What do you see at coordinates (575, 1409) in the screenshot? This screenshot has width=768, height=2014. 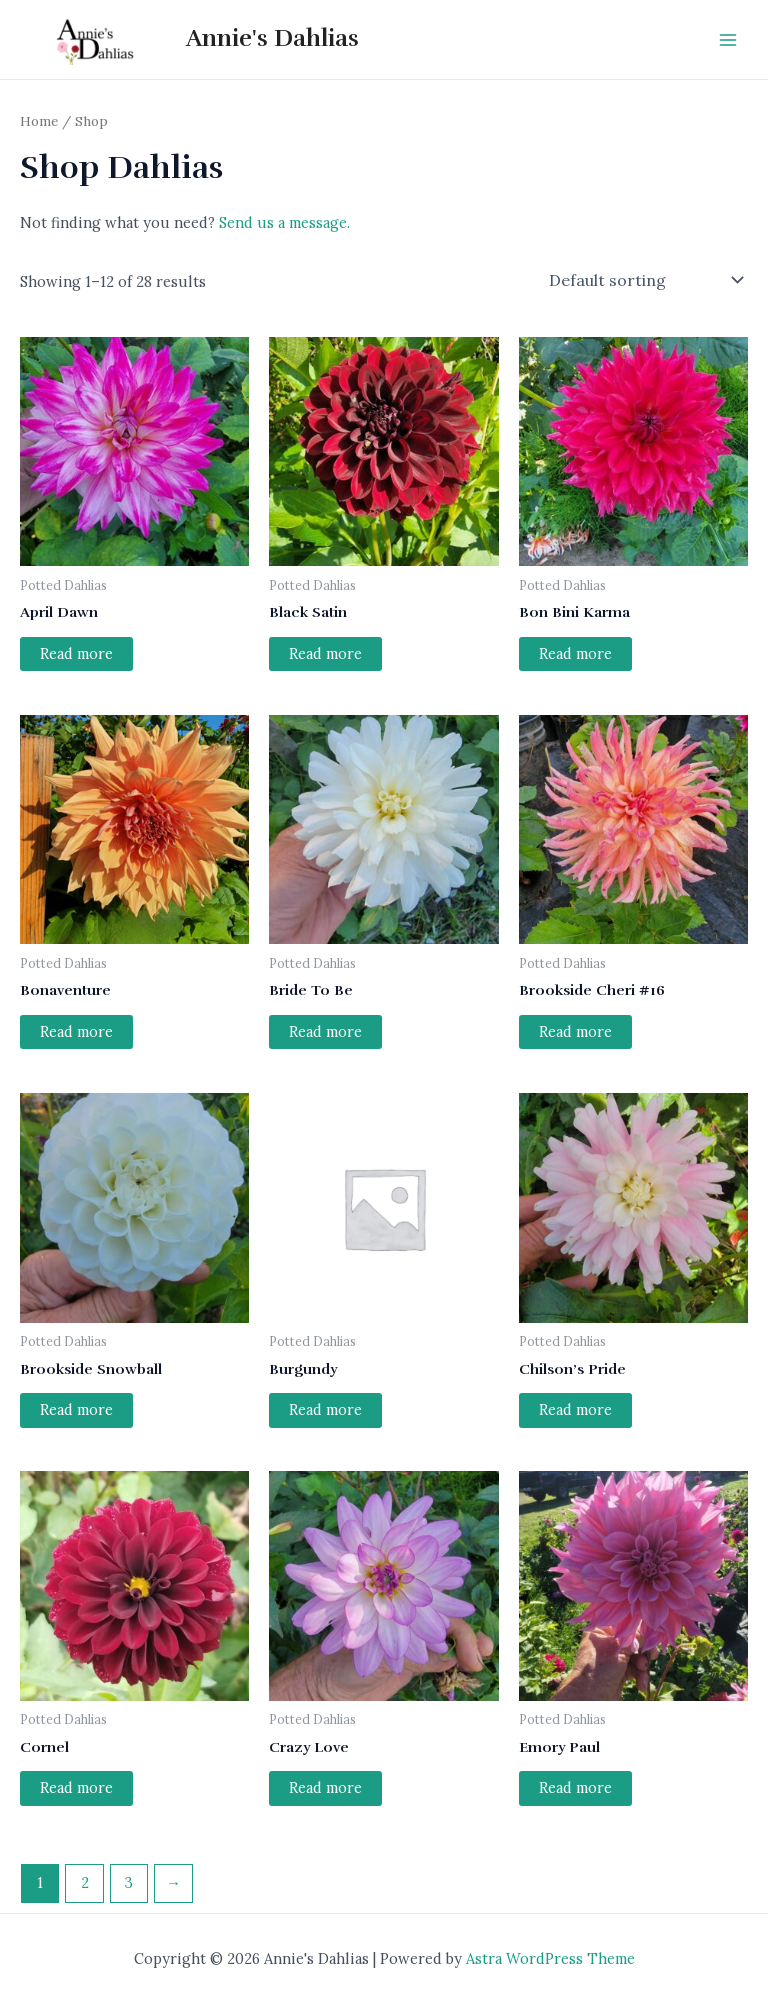 I see `Read more [Read more about “Chilson's Pride”]` at bounding box center [575, 1409].